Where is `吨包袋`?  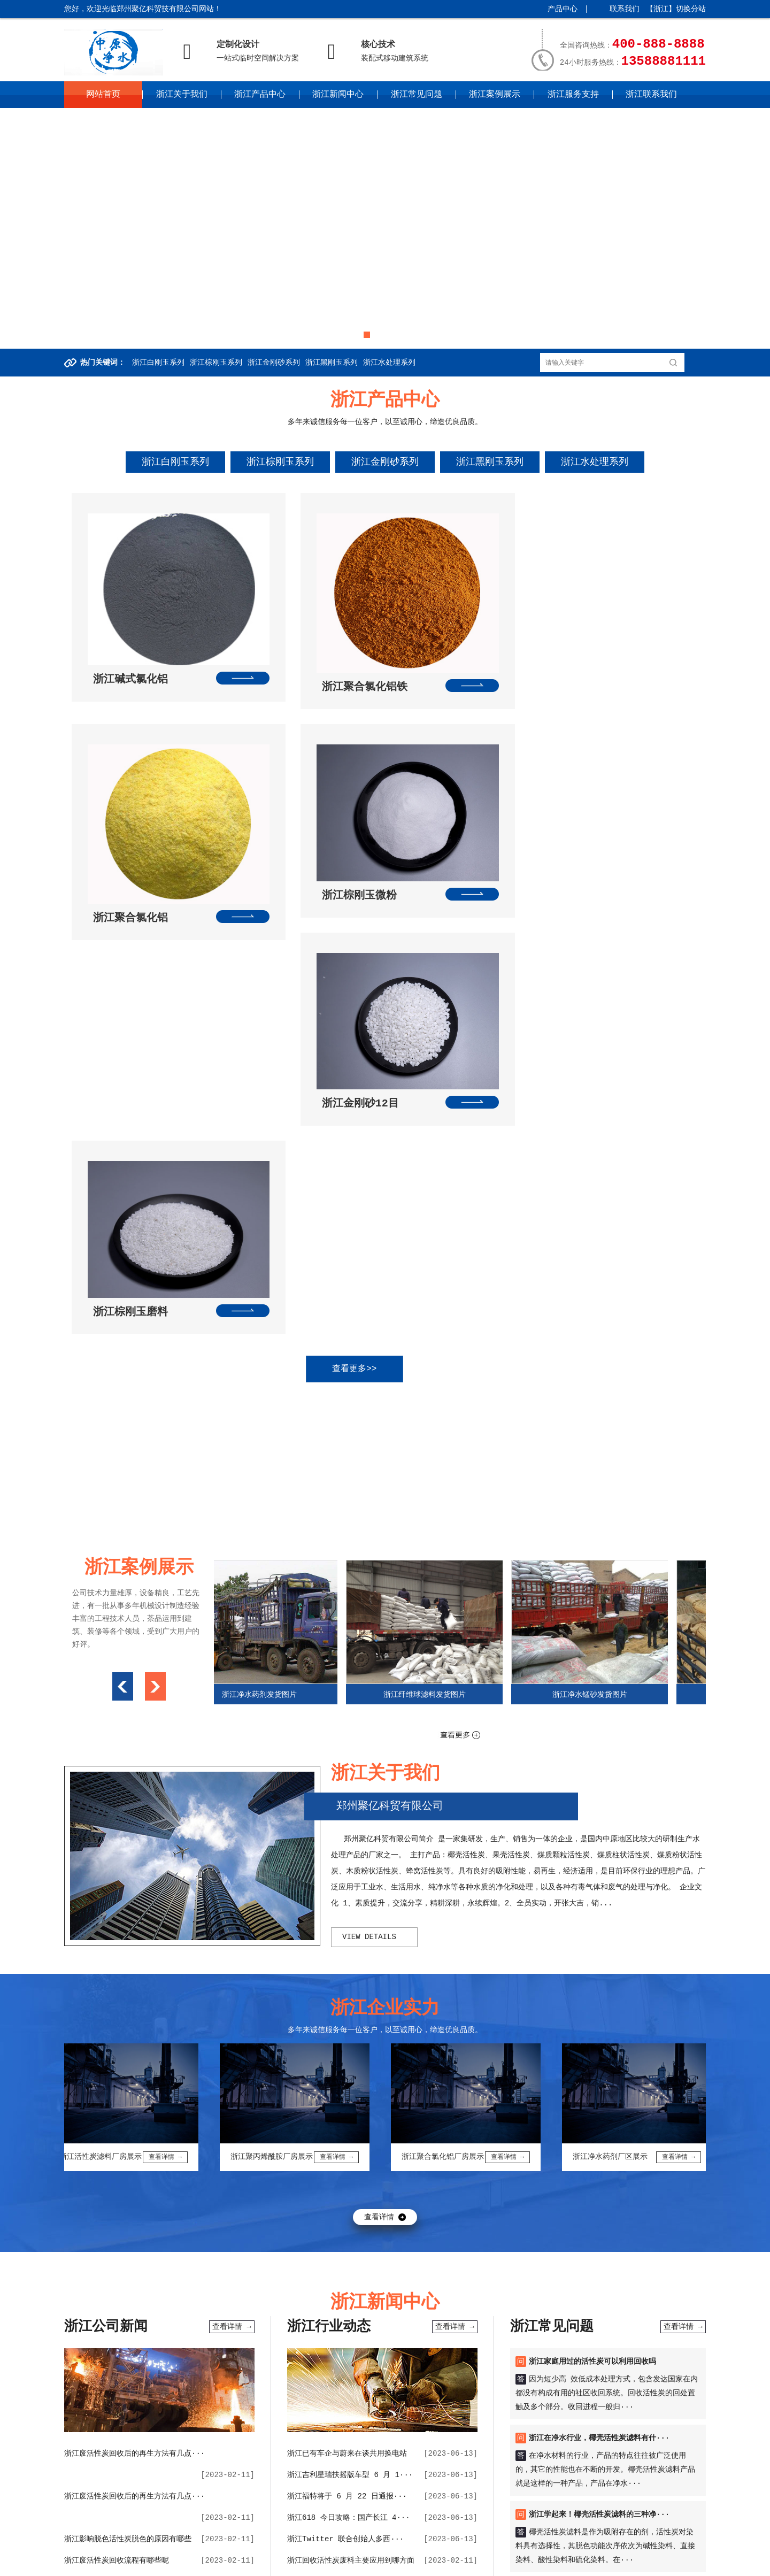
吨包袋 is located at coordinates (151, 2290).